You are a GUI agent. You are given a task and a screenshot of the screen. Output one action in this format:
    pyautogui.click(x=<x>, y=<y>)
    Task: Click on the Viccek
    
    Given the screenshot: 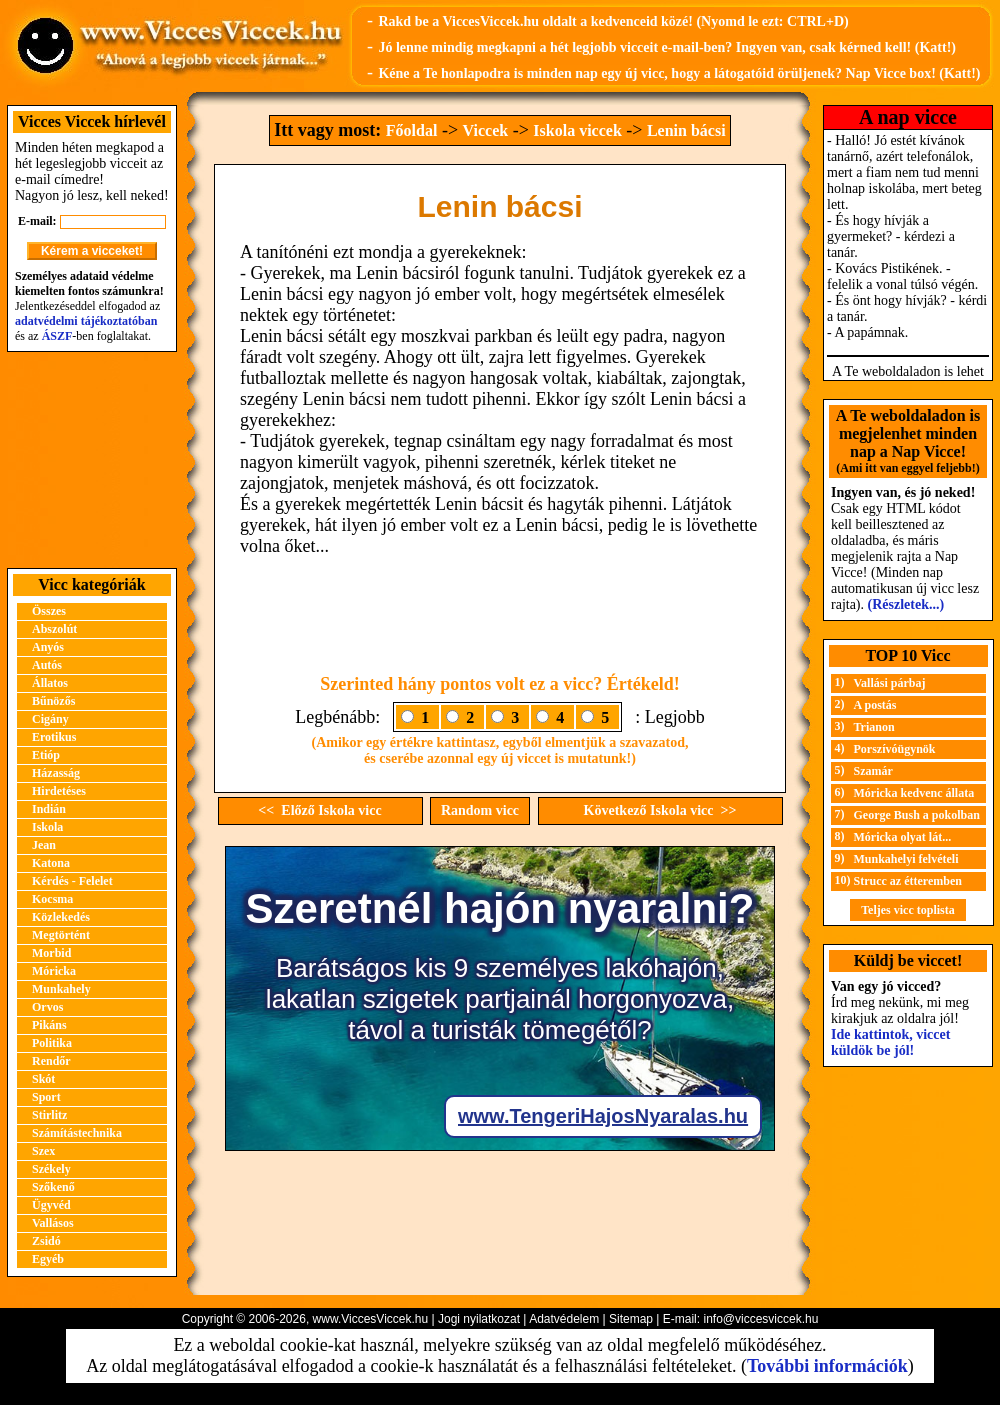 What is the action you would take?
    pyautogui.click(x=486, y=130)
    